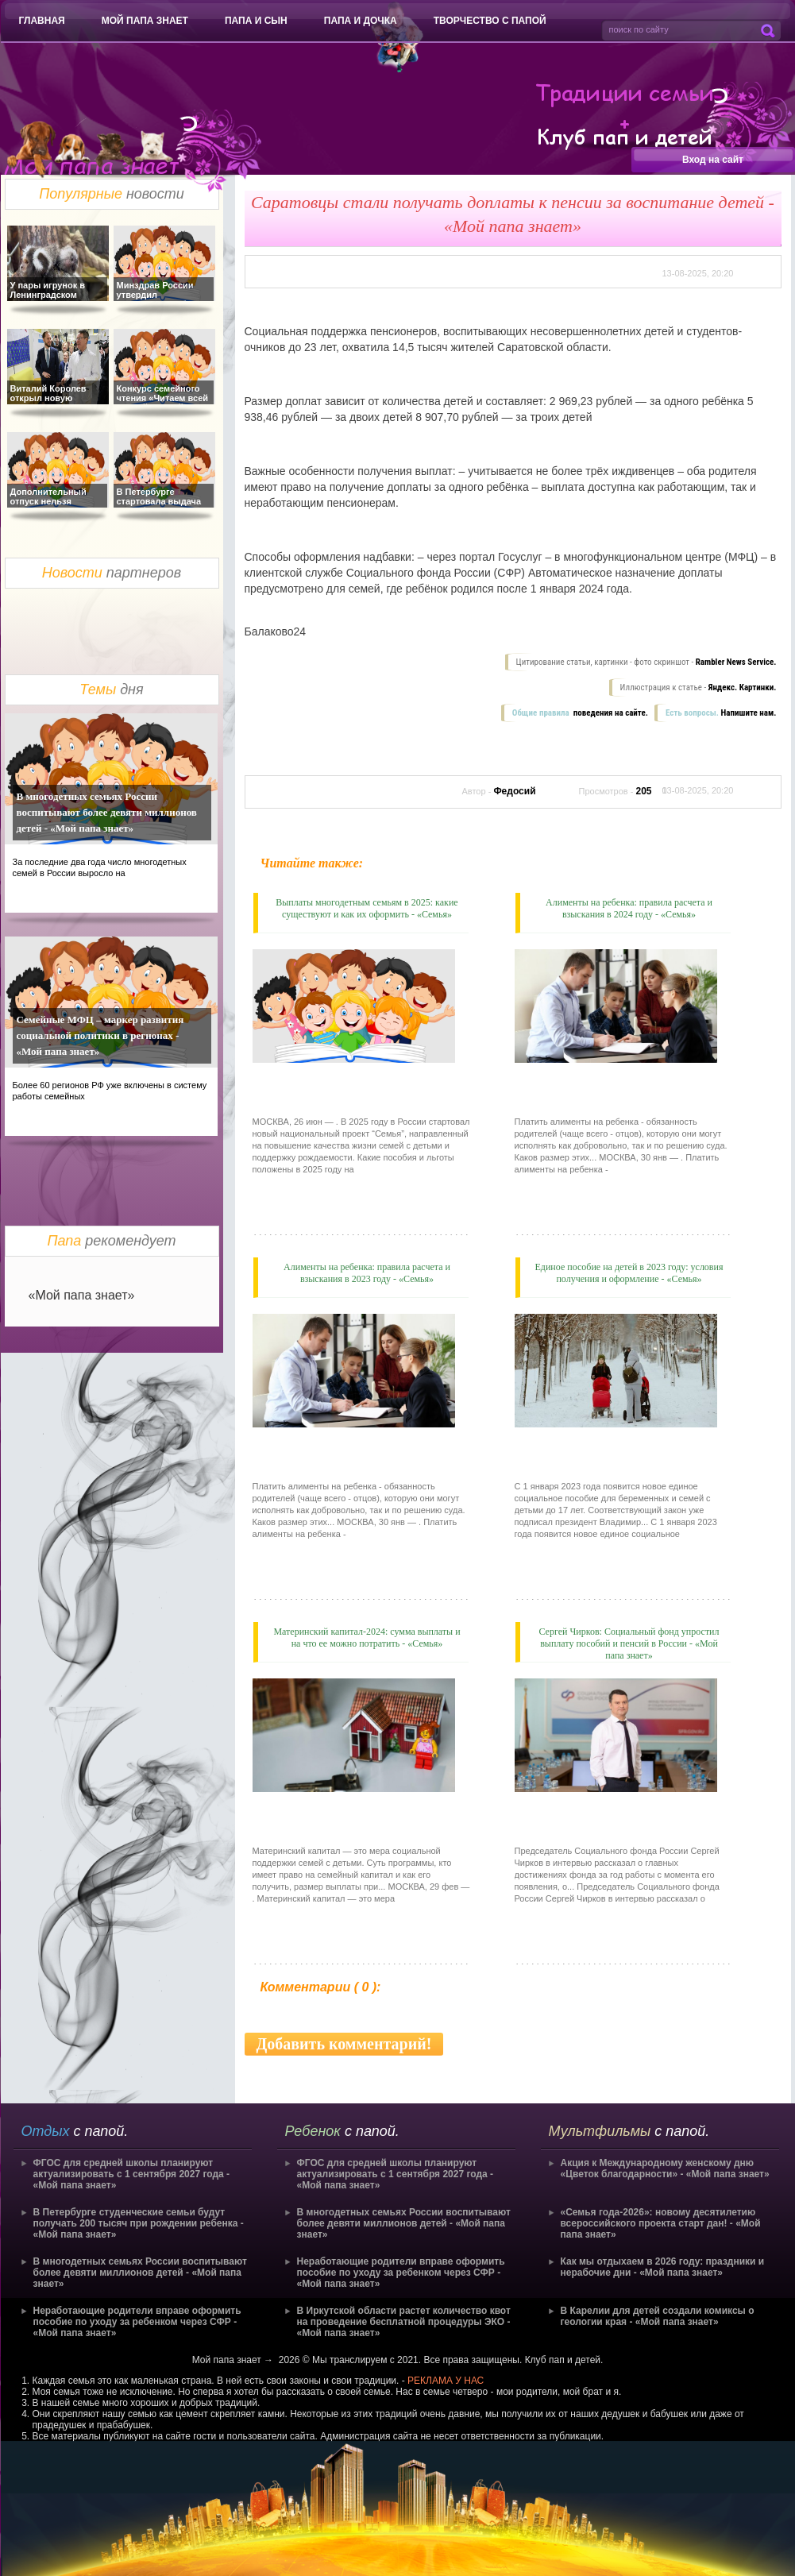 Image resolution: width=795 pixels, height=2576 pixels. Describe the element at coordinates (514, 791) in the screenshot. I see `Федосий` at that location.